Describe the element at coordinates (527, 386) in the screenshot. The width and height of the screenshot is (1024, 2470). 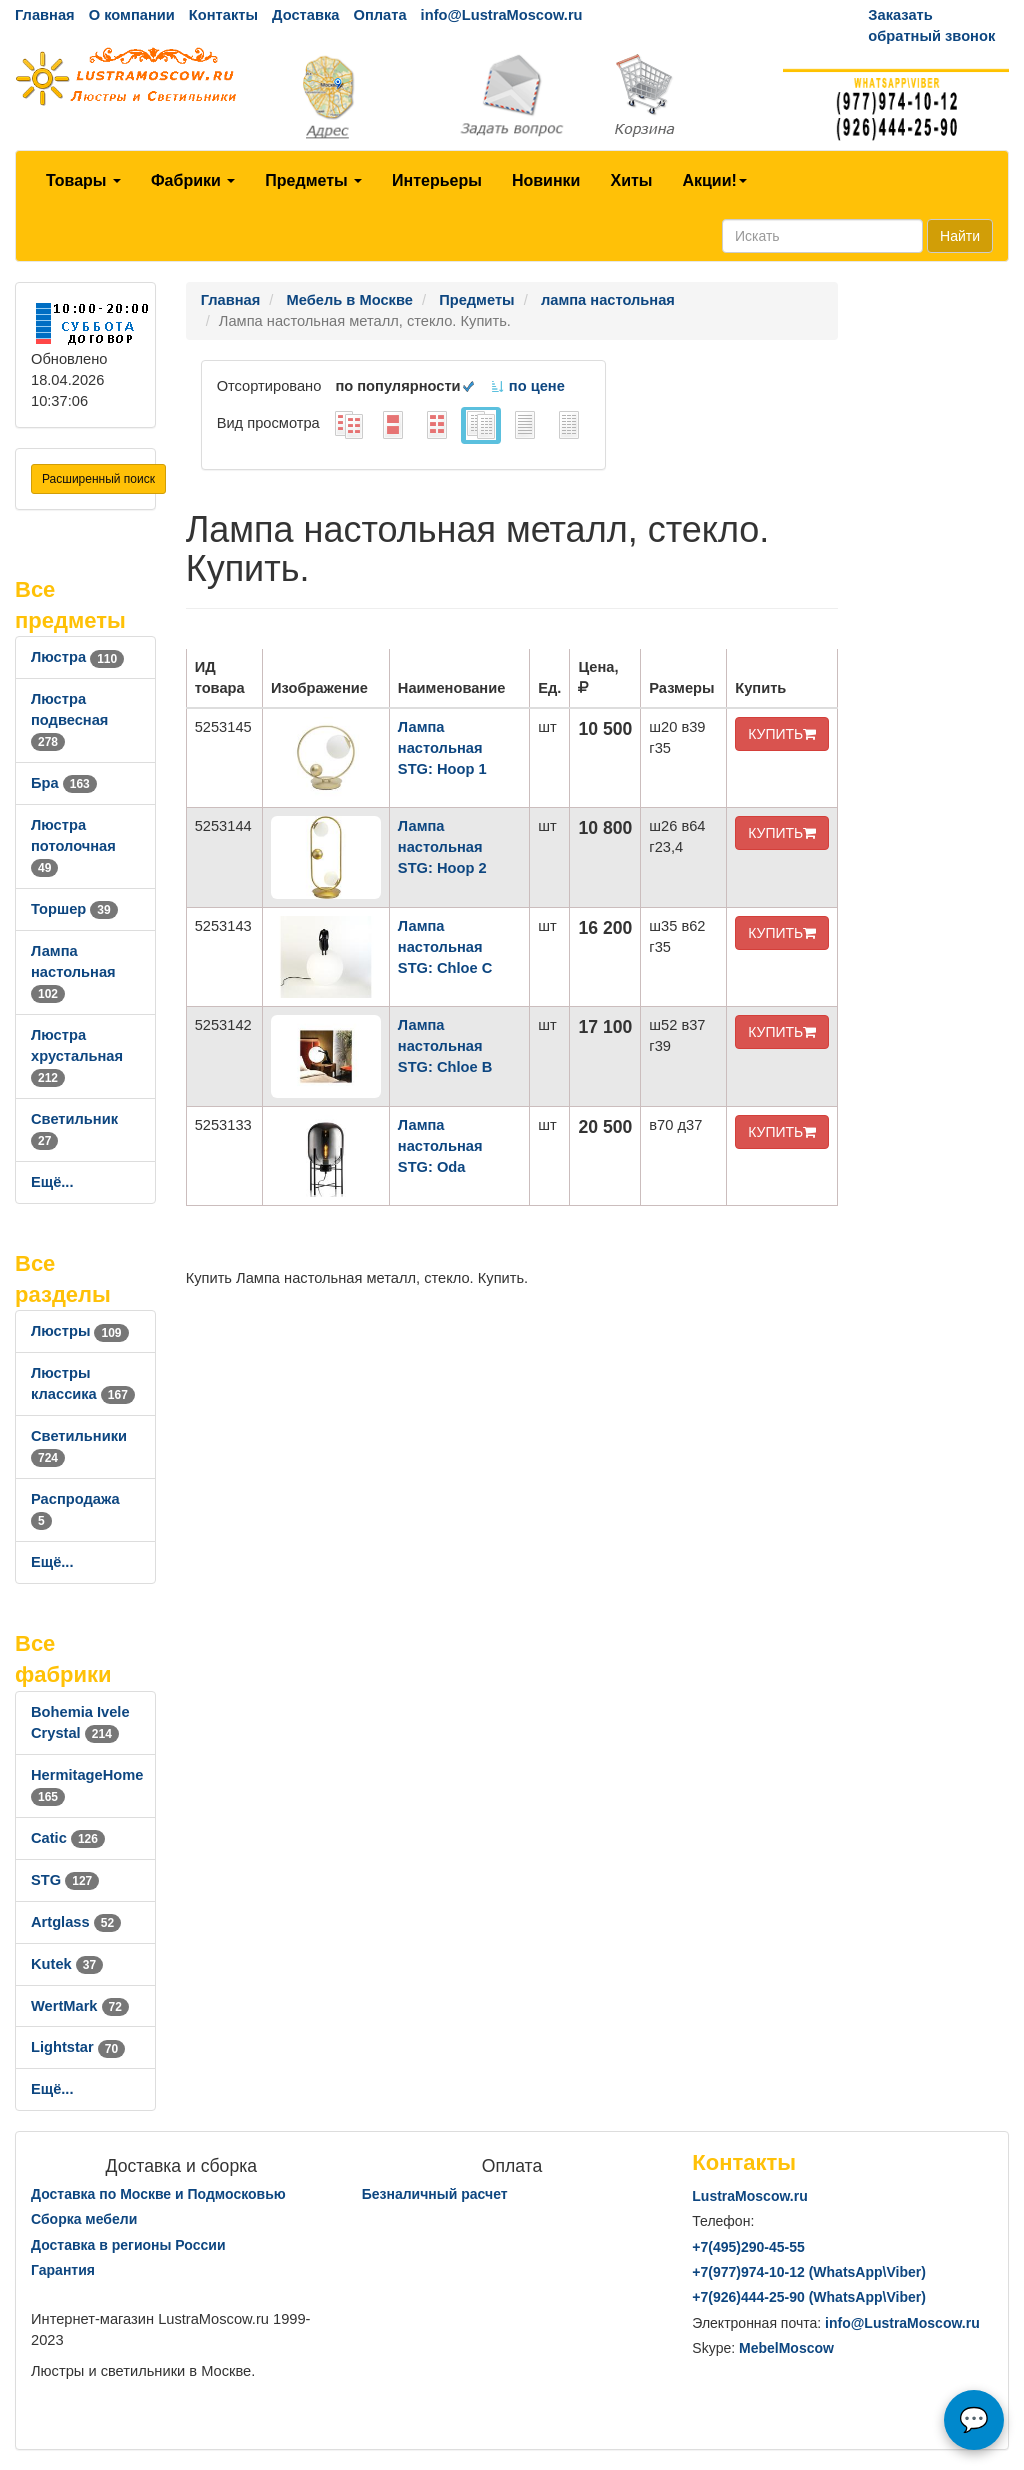
I see `по цене` at that location.